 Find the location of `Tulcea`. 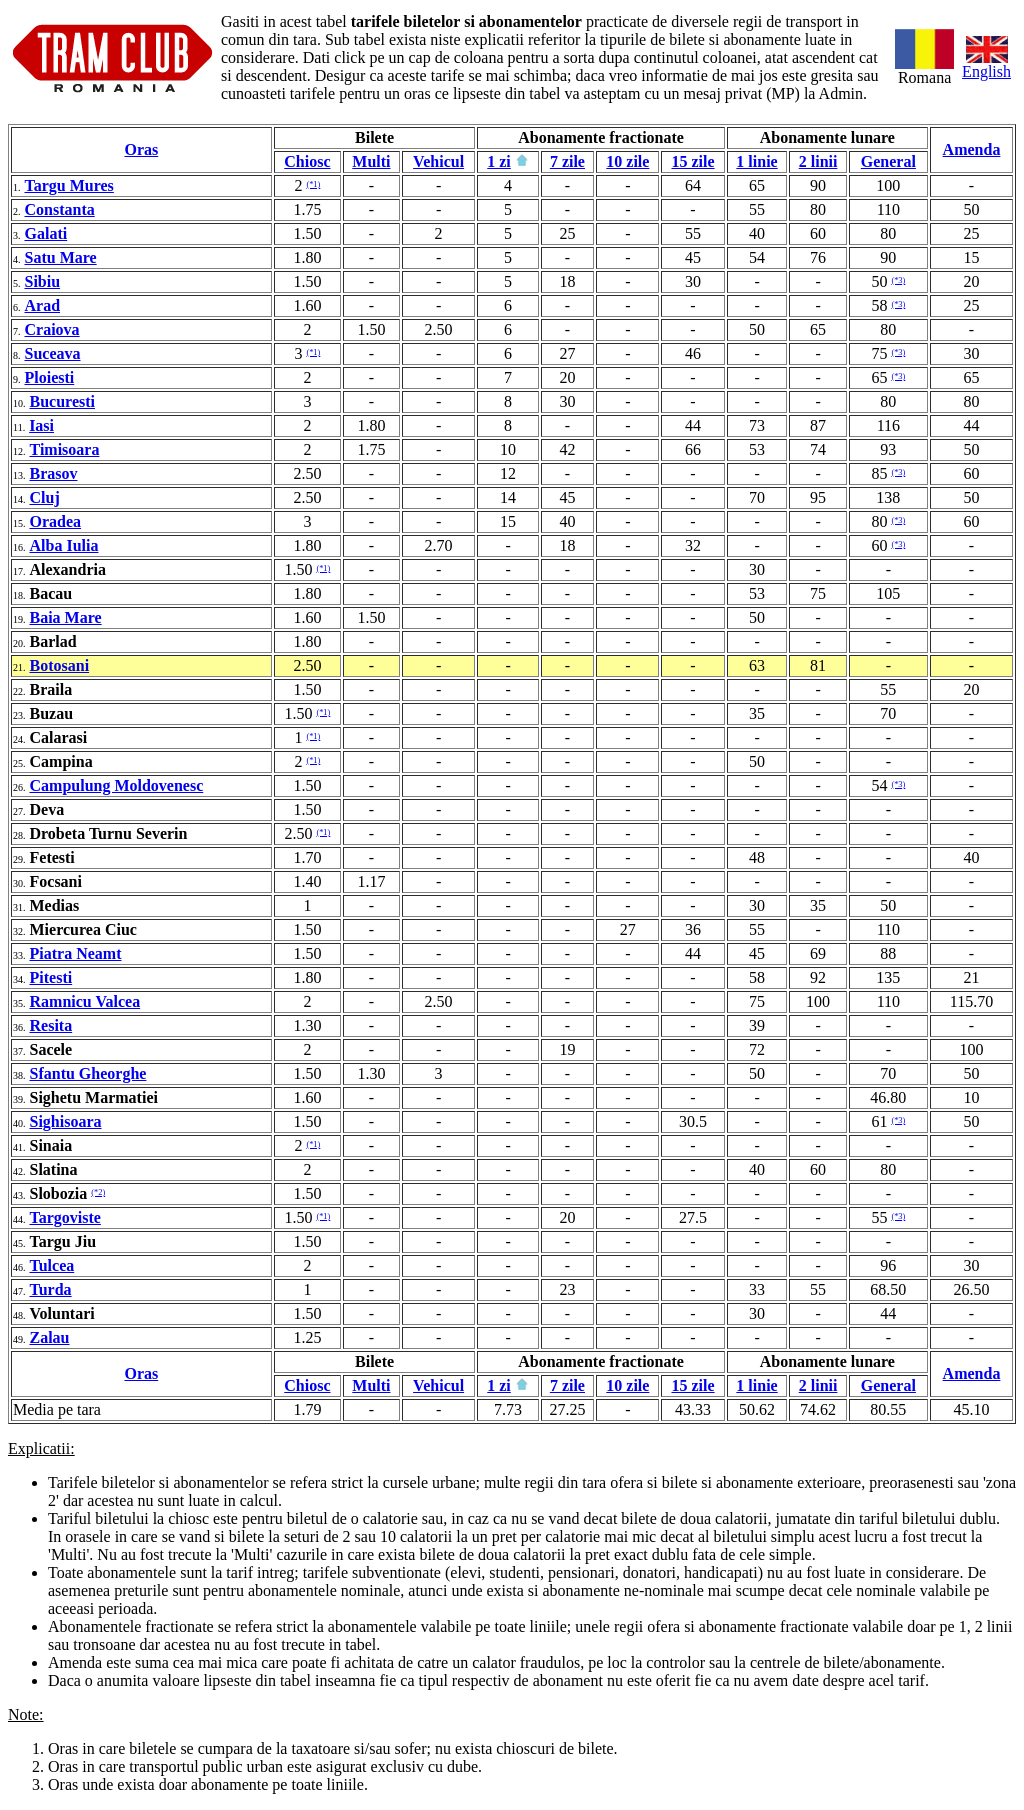

Tulcea is located at coordinates (52, 1265).